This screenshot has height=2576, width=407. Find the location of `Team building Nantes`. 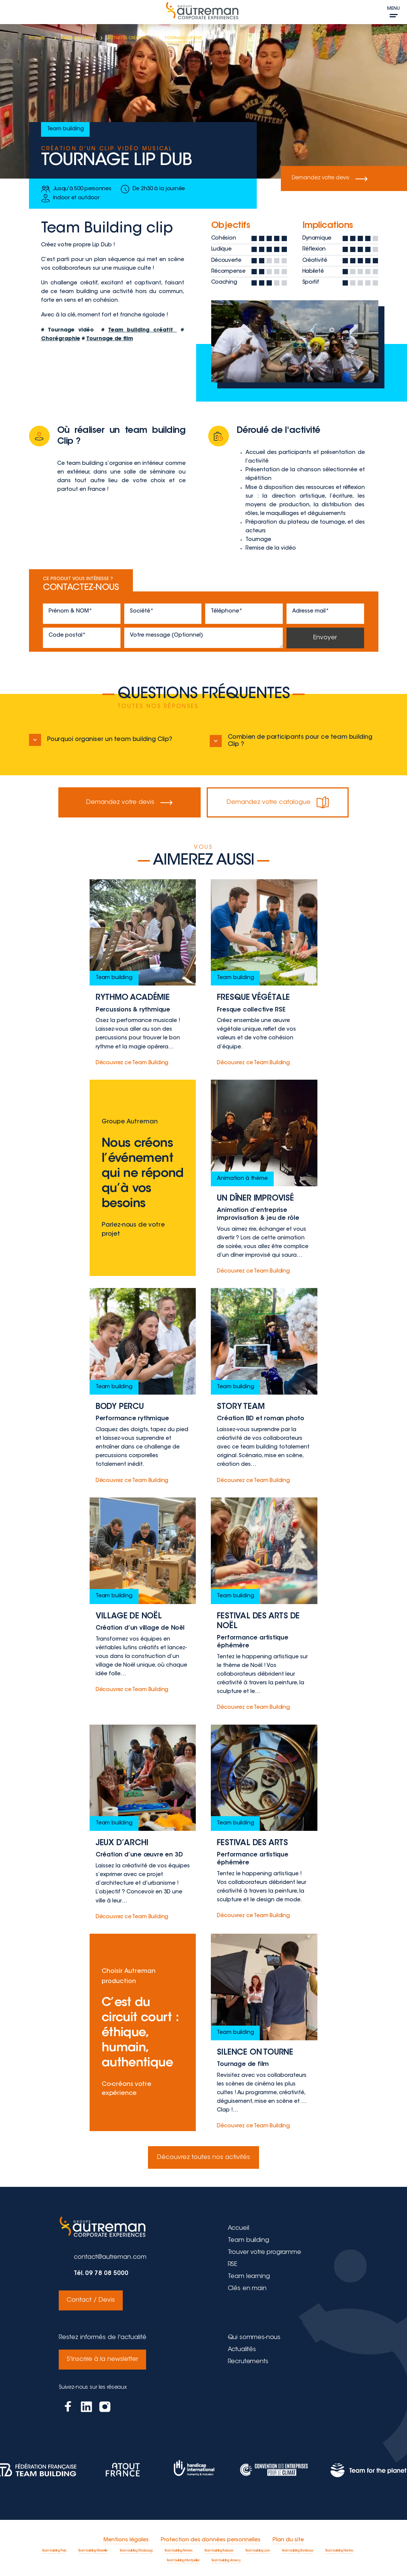

Team building Nantes is located at coordinates (339, 2546).